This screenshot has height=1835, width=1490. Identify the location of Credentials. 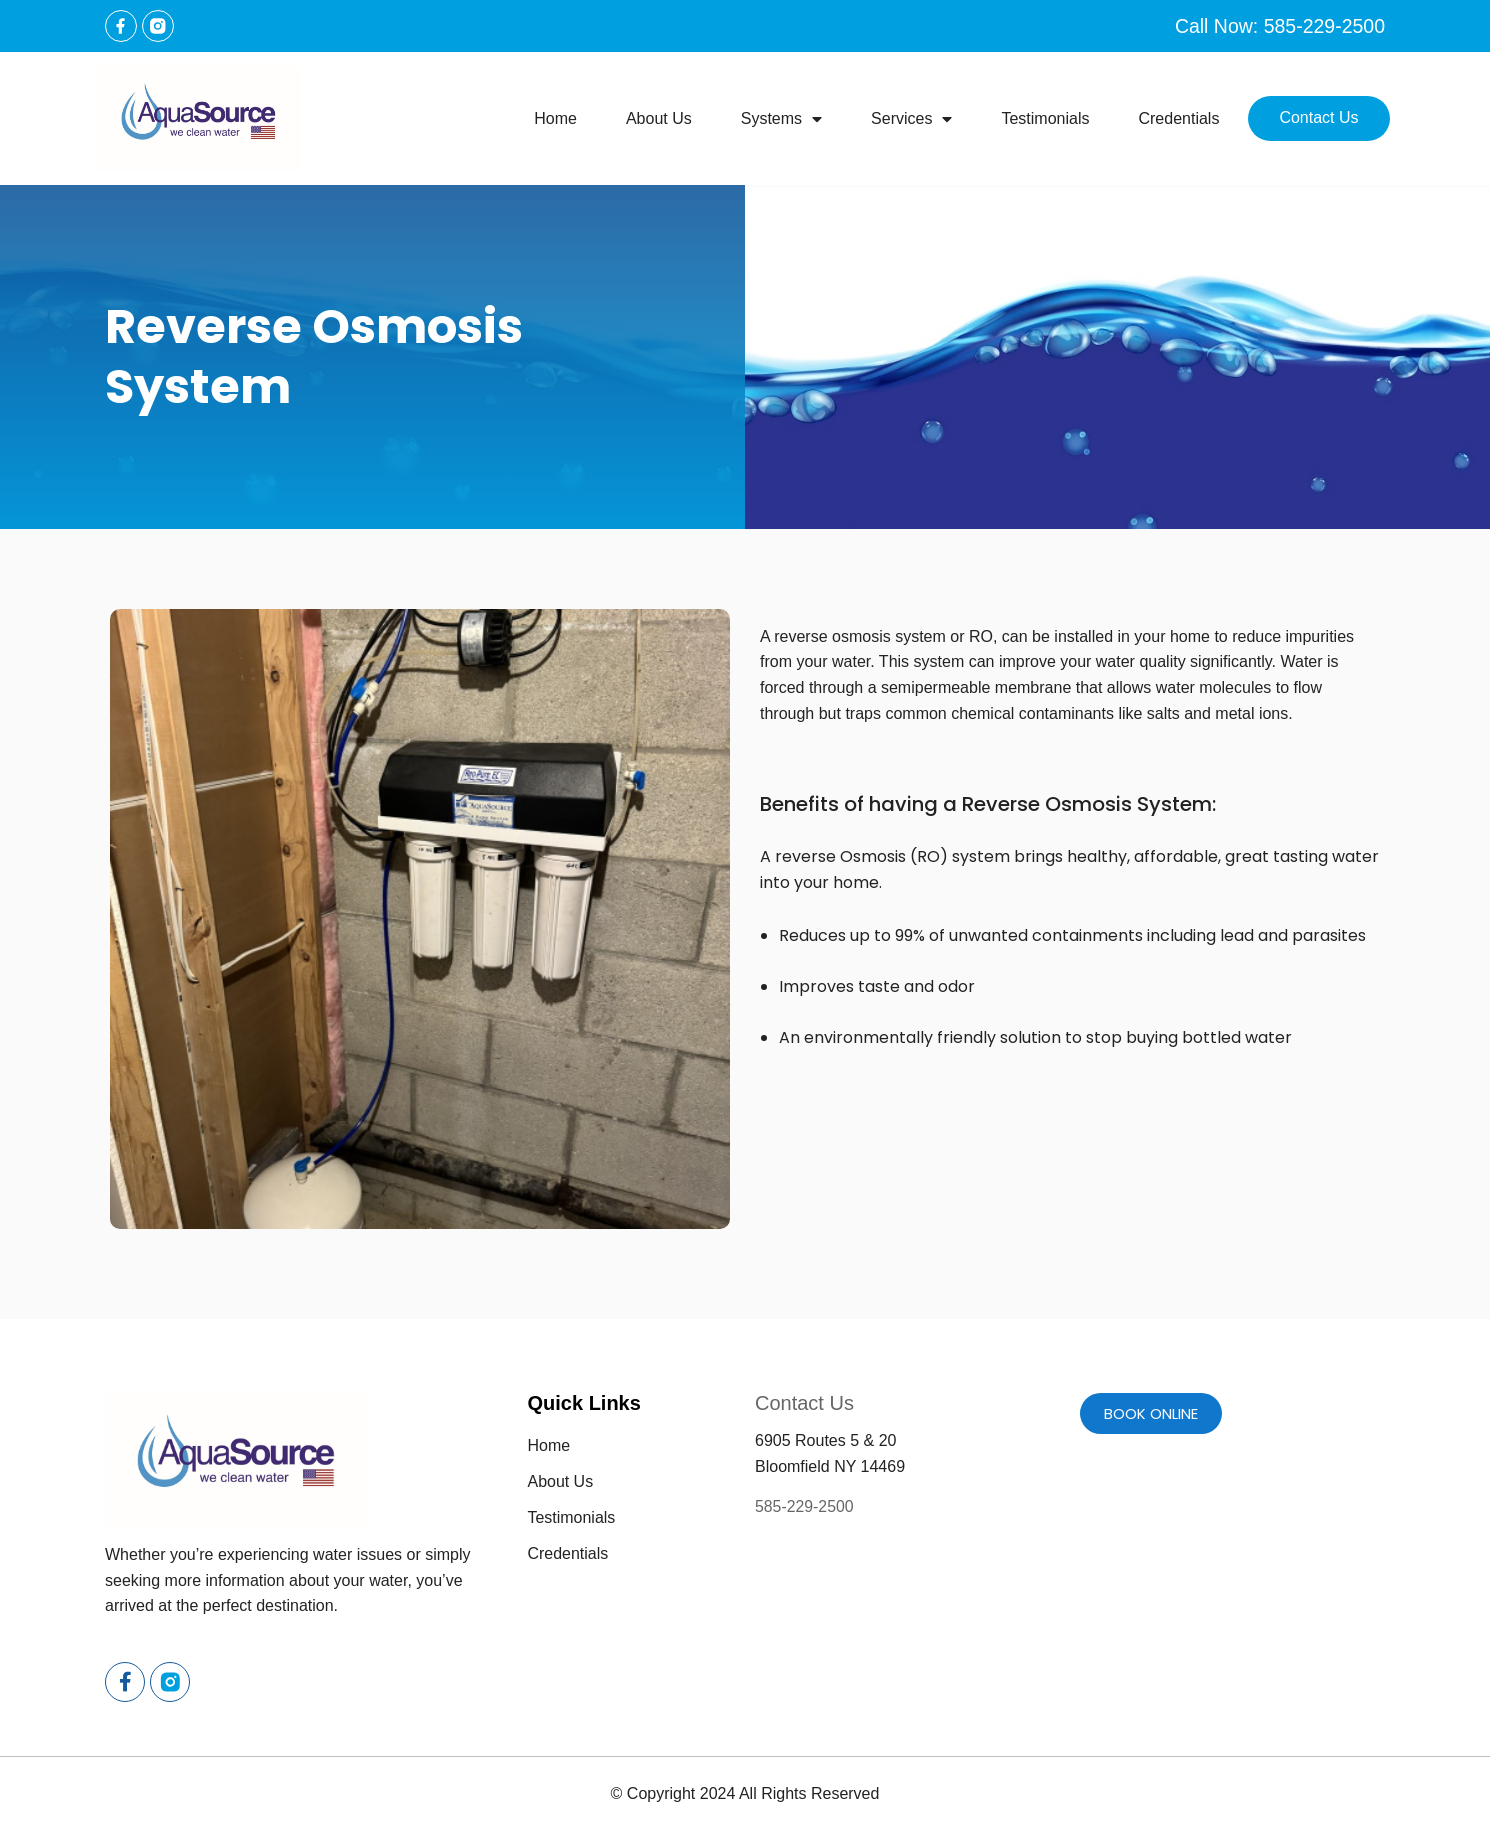
(1178, 118).